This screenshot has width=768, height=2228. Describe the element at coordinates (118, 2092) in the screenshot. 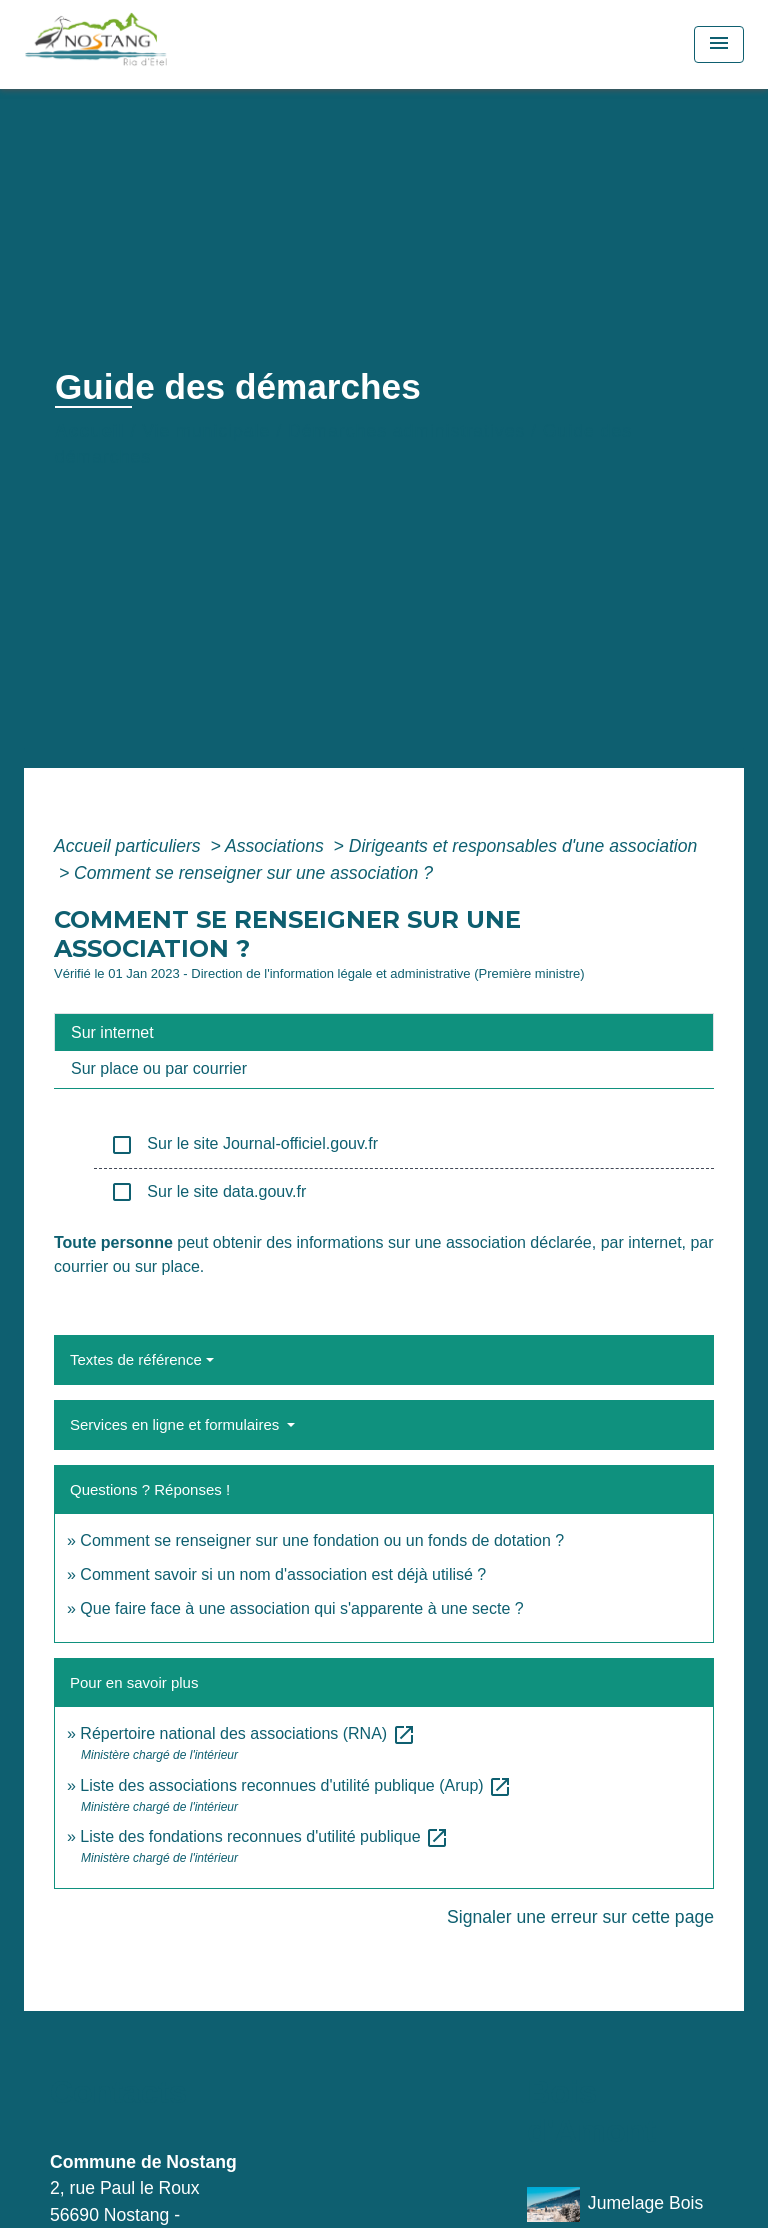

I see `Contacts` at that location.